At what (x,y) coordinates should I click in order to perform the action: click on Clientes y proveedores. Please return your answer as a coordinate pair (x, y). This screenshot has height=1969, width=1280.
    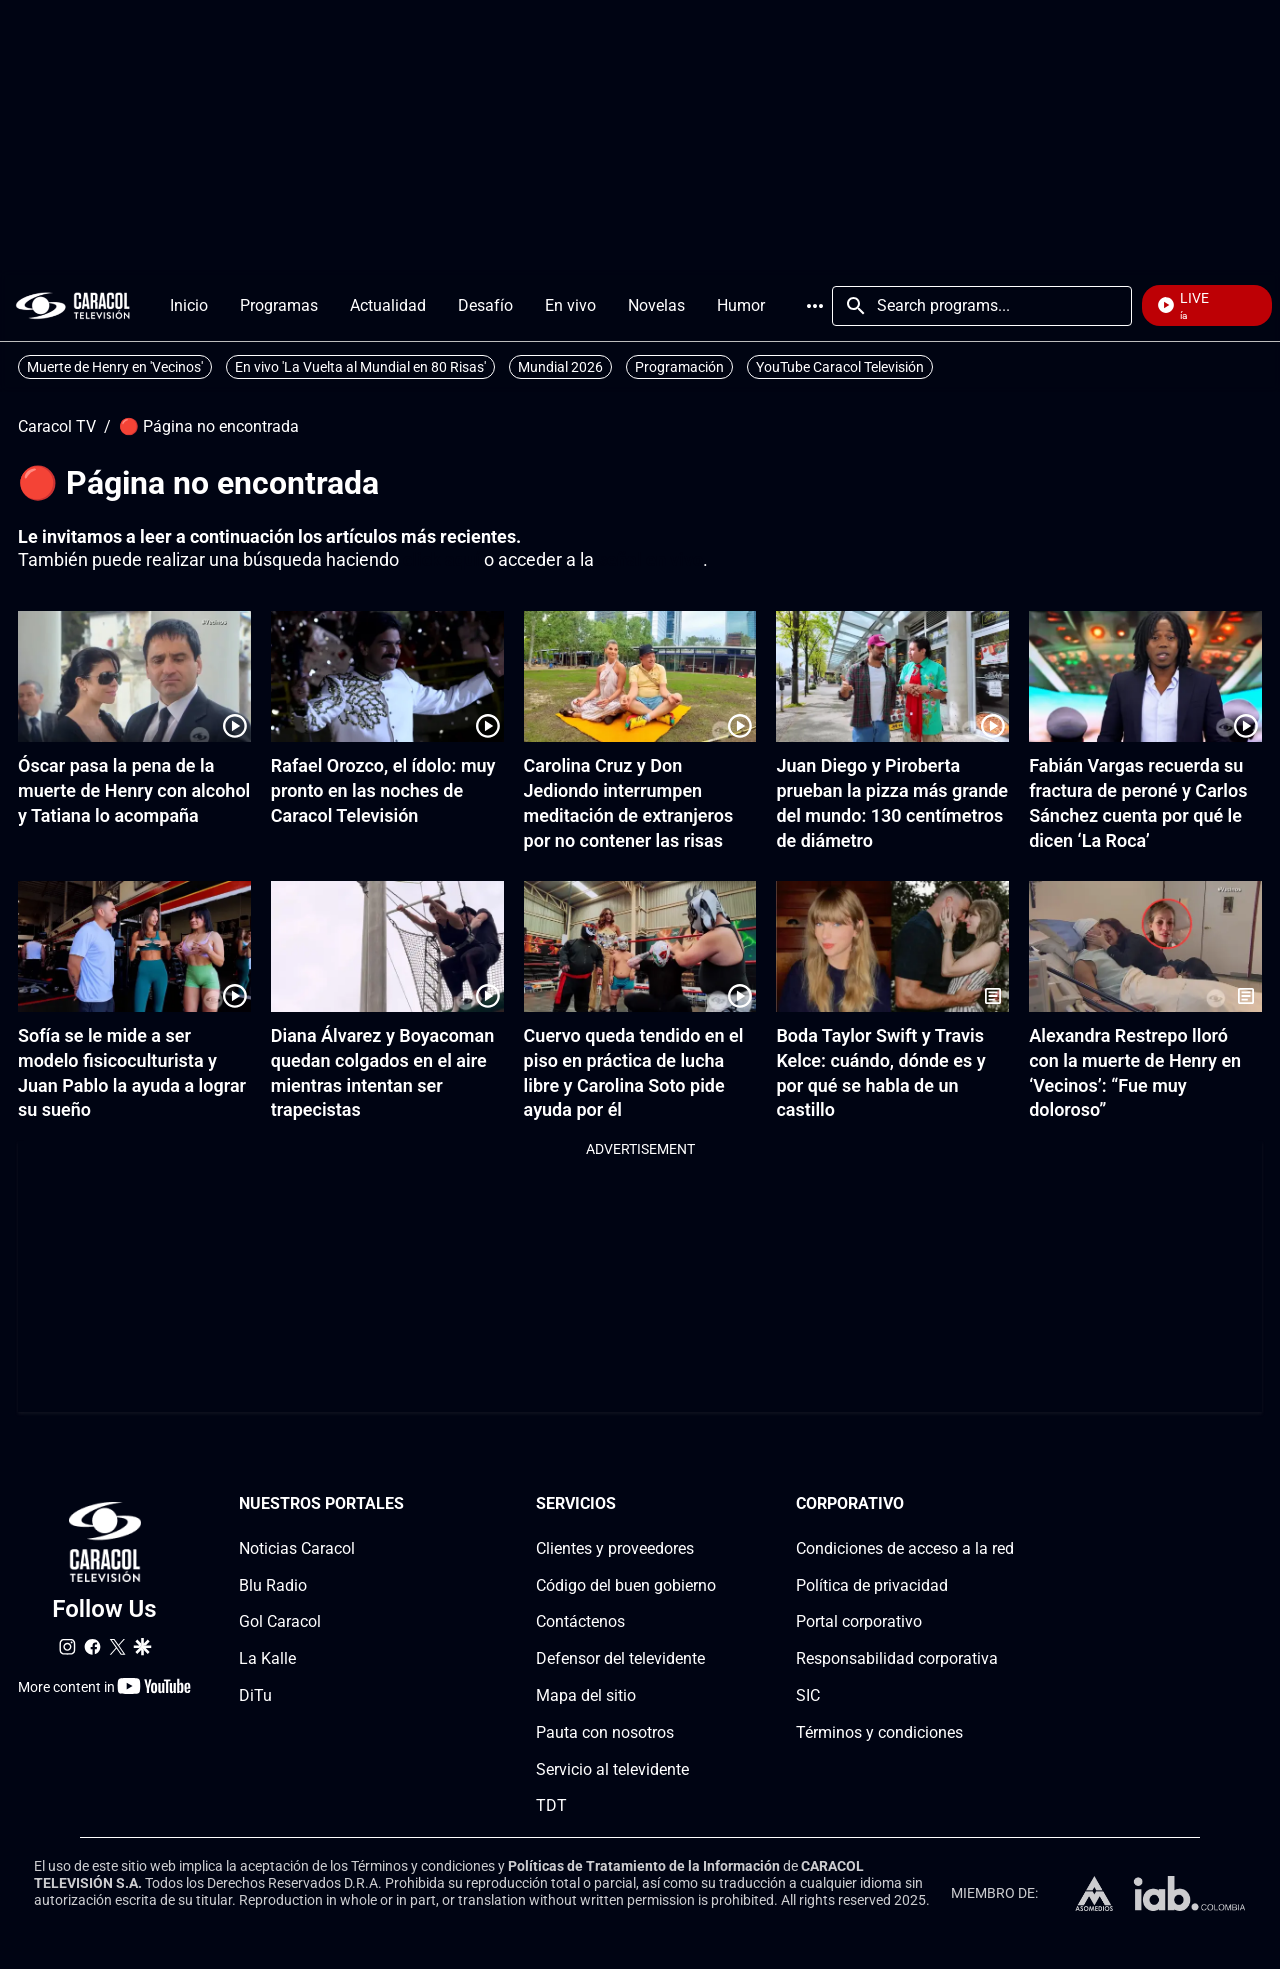
    Looking at the image, I should click on (615, 1548).